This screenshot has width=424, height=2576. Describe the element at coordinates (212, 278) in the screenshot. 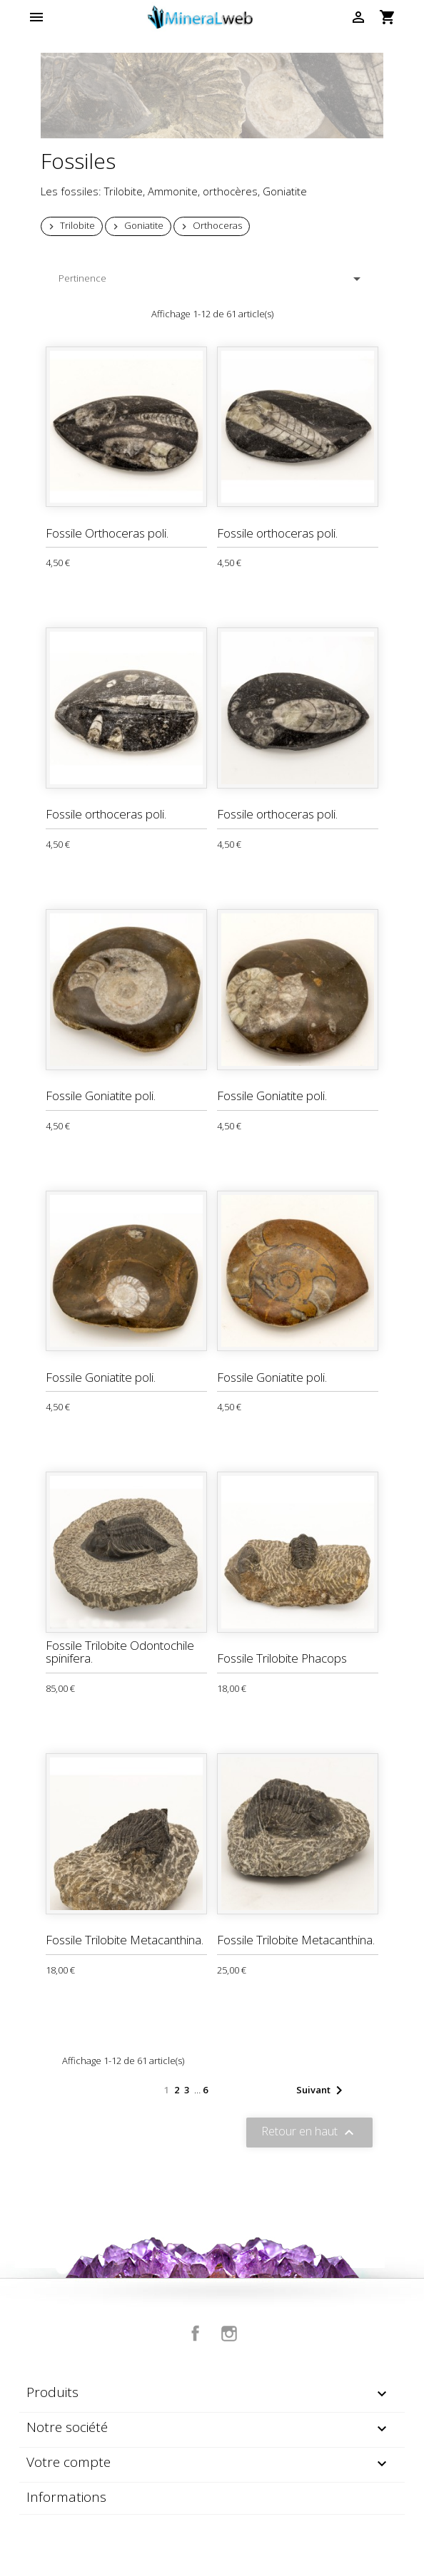

I see `Pertinence` at that location.